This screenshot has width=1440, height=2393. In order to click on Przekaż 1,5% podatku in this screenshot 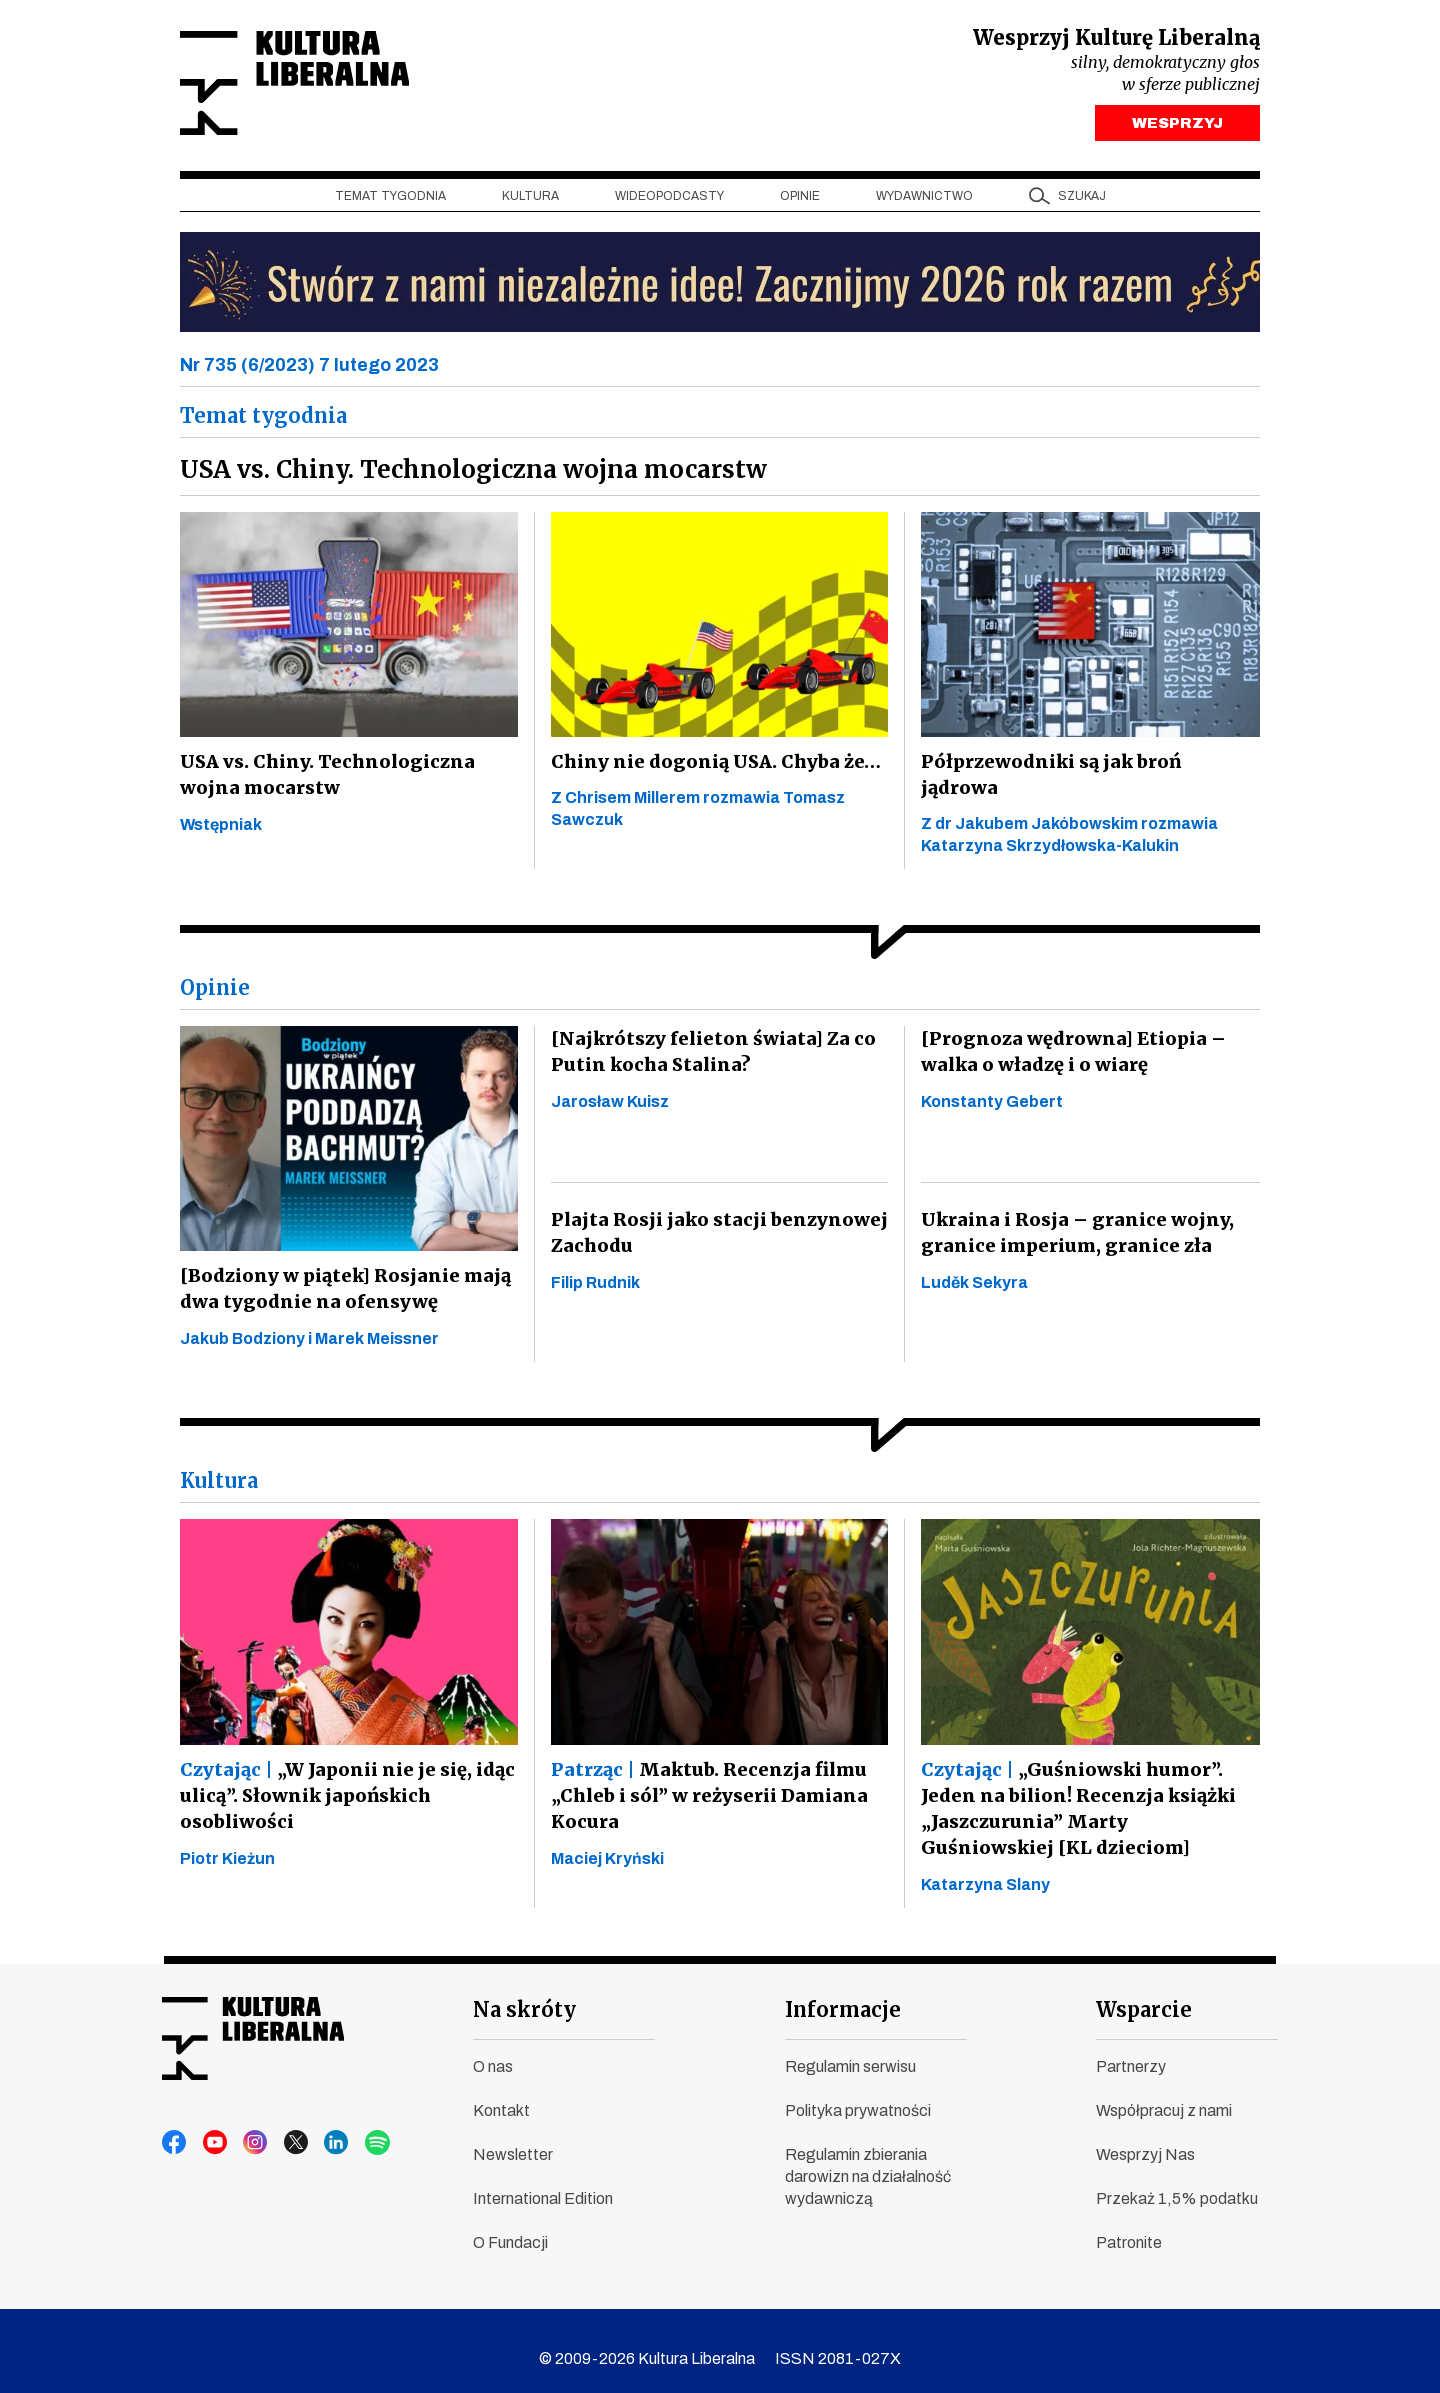, I will do `click(1177, 2182)`.